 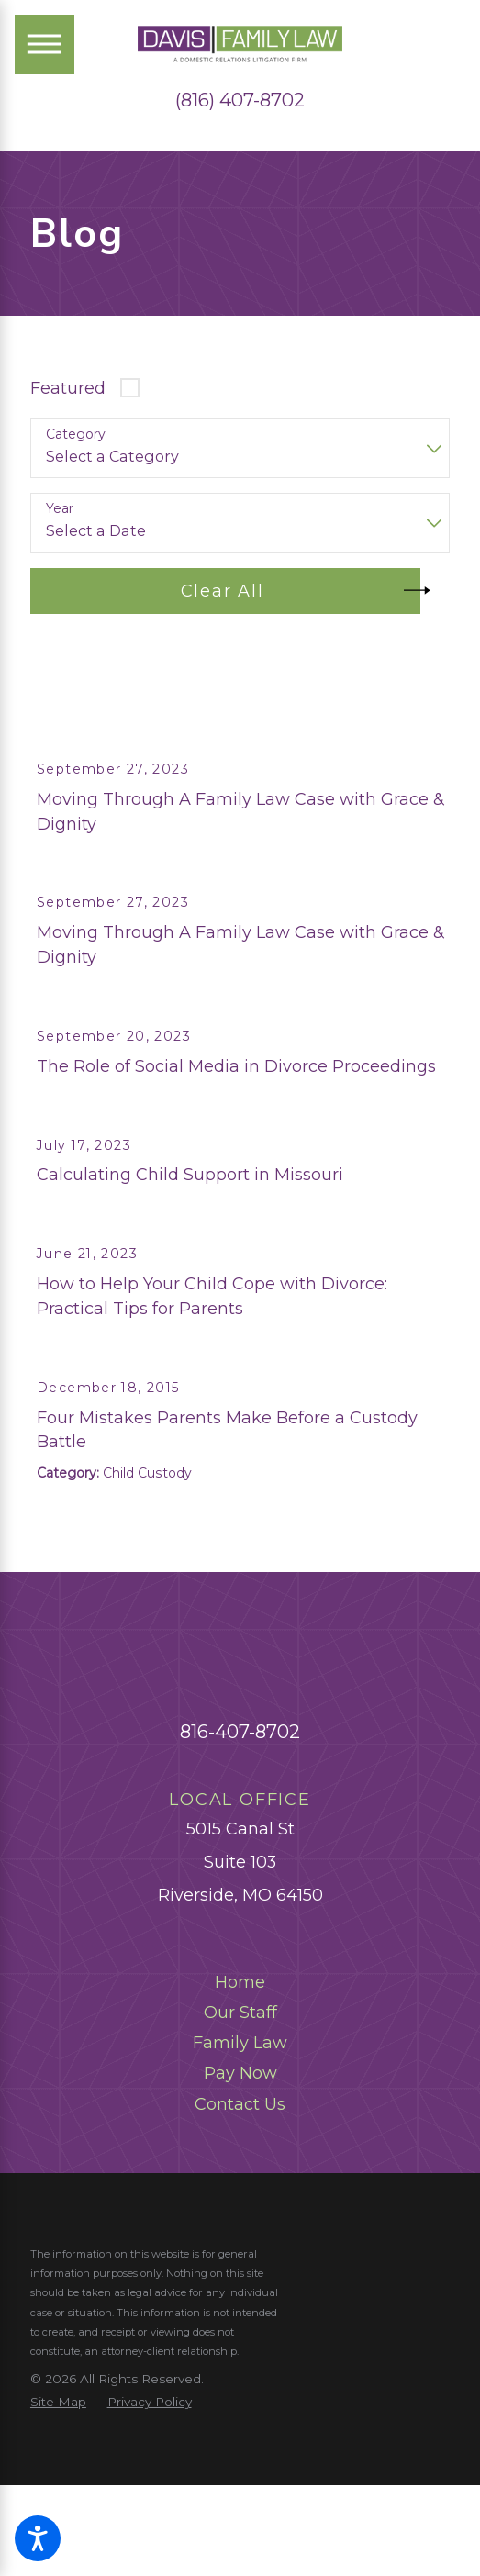 I want to click on [menuitem], so click(x=240, y=2094).